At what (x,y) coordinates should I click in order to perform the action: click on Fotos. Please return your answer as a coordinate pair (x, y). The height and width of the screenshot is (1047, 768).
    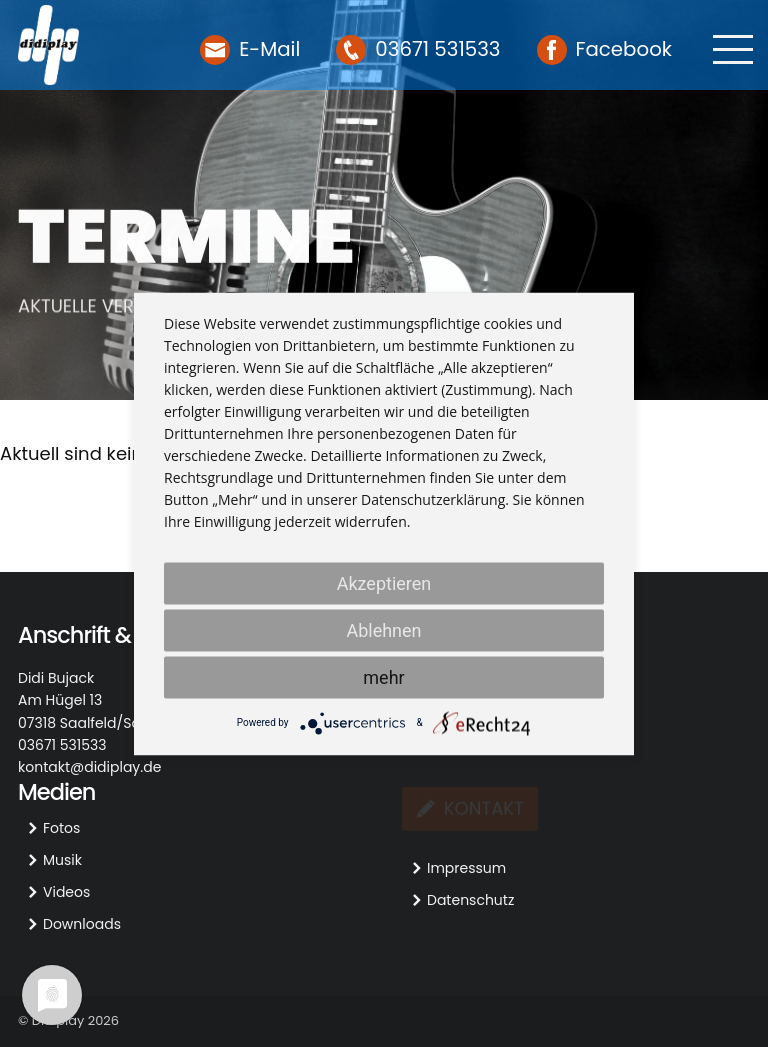
    Looking at the image, I should click on (61, 828).